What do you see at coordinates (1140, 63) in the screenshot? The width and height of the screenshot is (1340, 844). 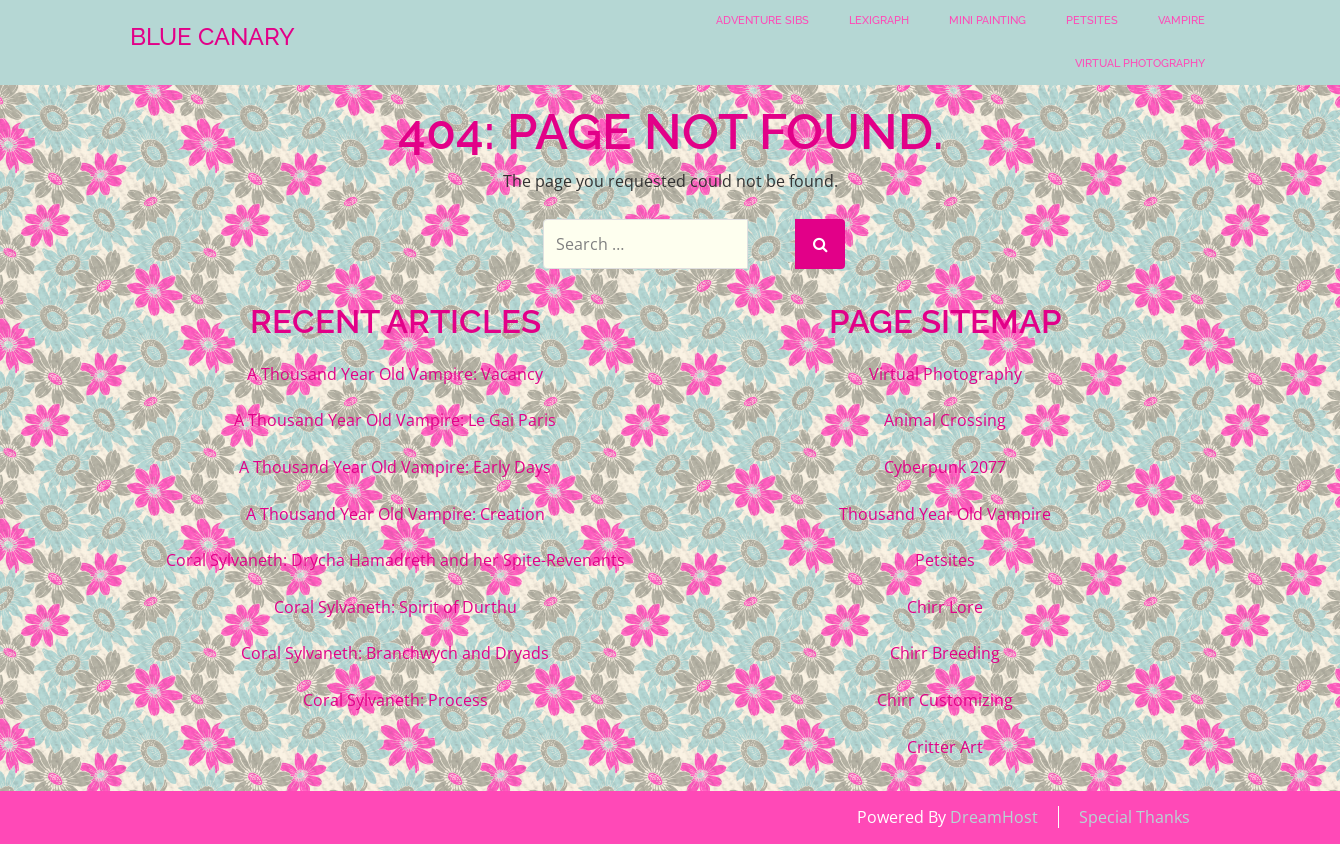 I see `Virtual Photography` at bounding box center [1140, 63].